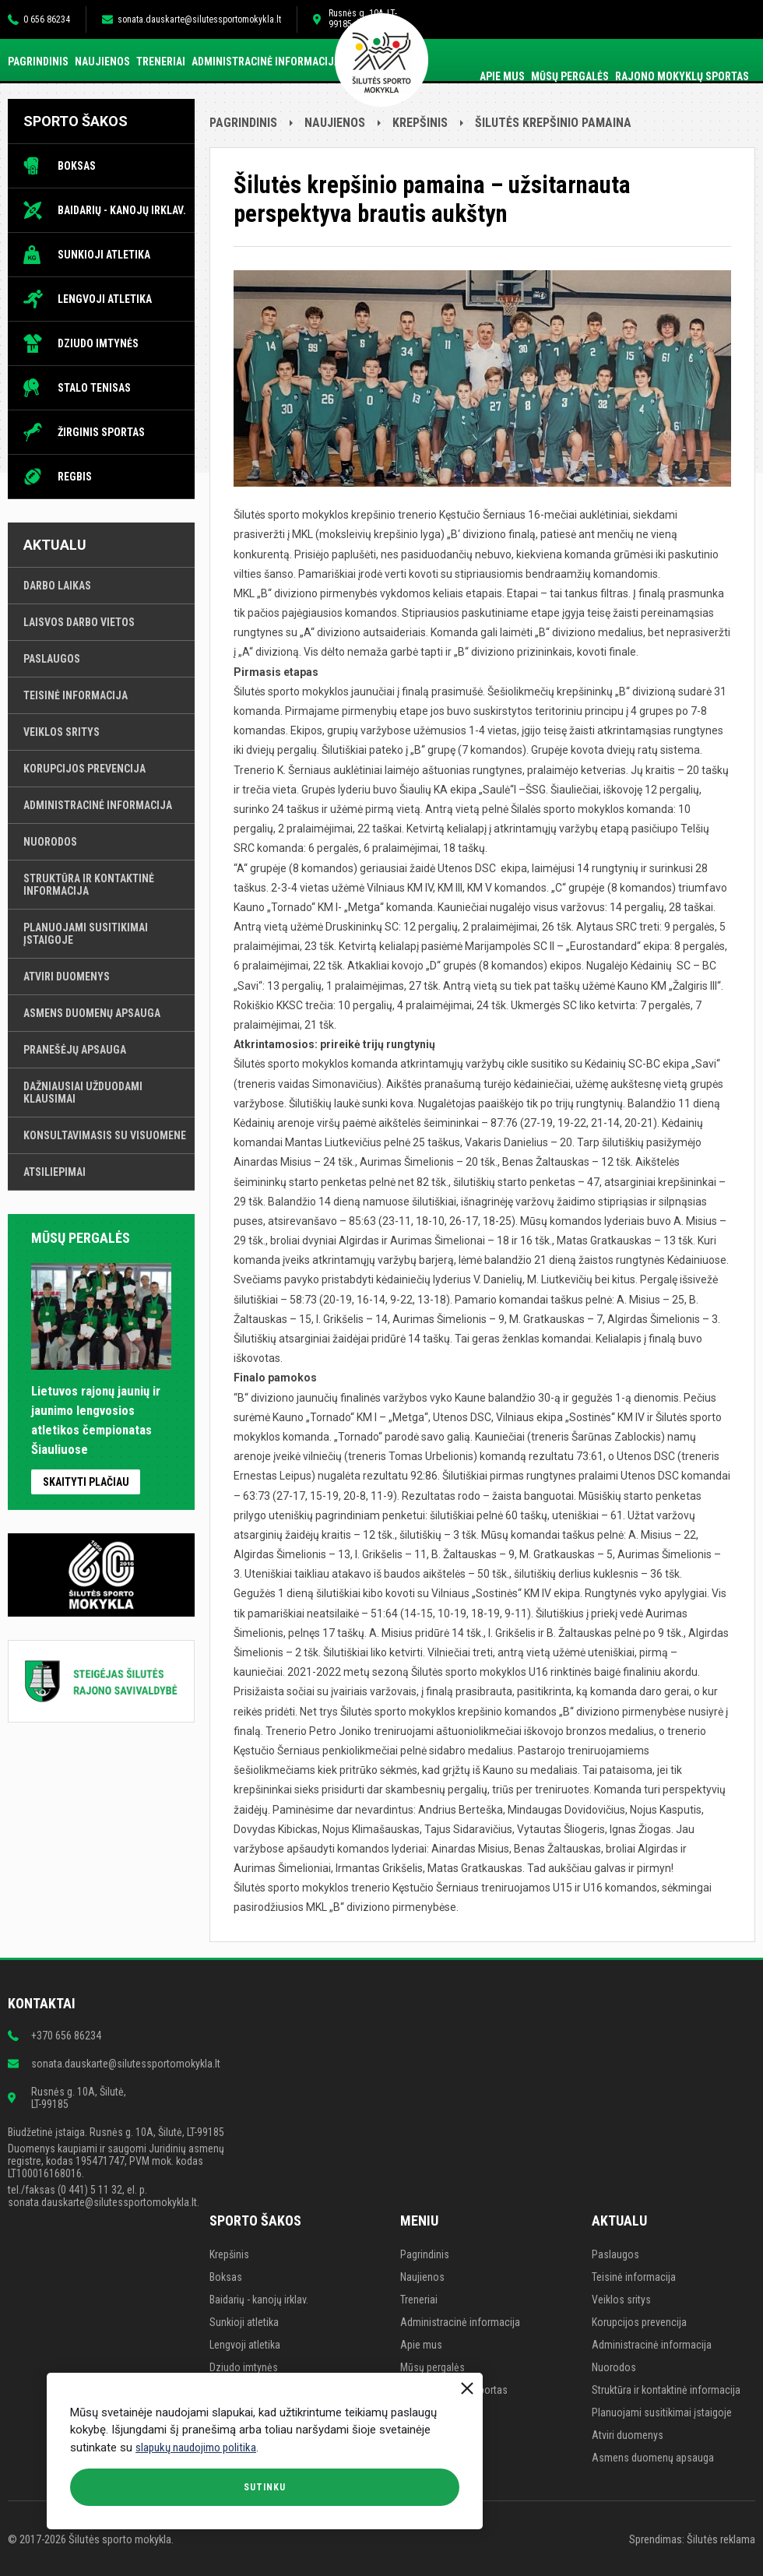  I want to click on Dažniausiai užduodami klausimai, so click(82, 1092).